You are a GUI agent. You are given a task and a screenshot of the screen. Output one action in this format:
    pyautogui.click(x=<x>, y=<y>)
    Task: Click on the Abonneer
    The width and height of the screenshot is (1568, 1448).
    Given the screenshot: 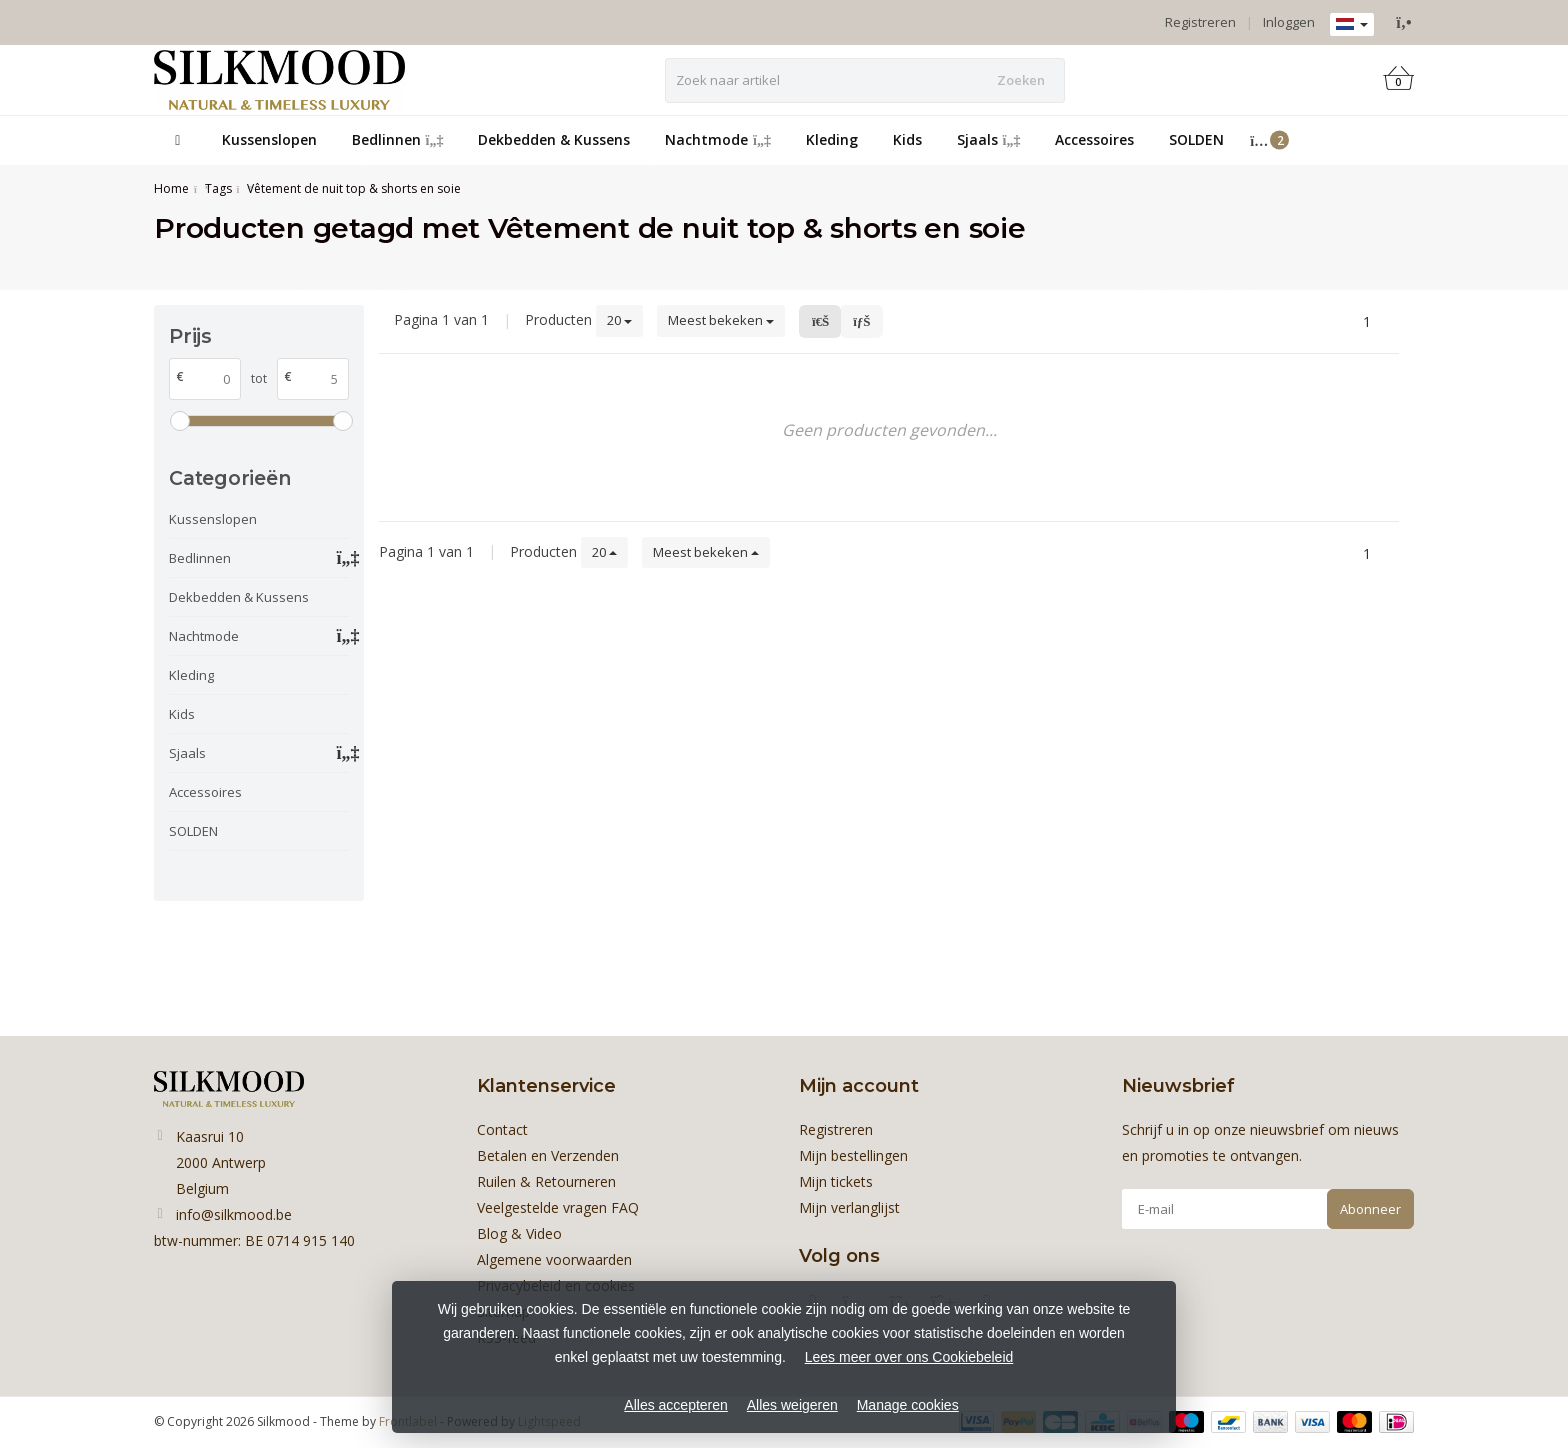 What is the action you would take?
    pyautogui.click(x=1370, y=1209)
    